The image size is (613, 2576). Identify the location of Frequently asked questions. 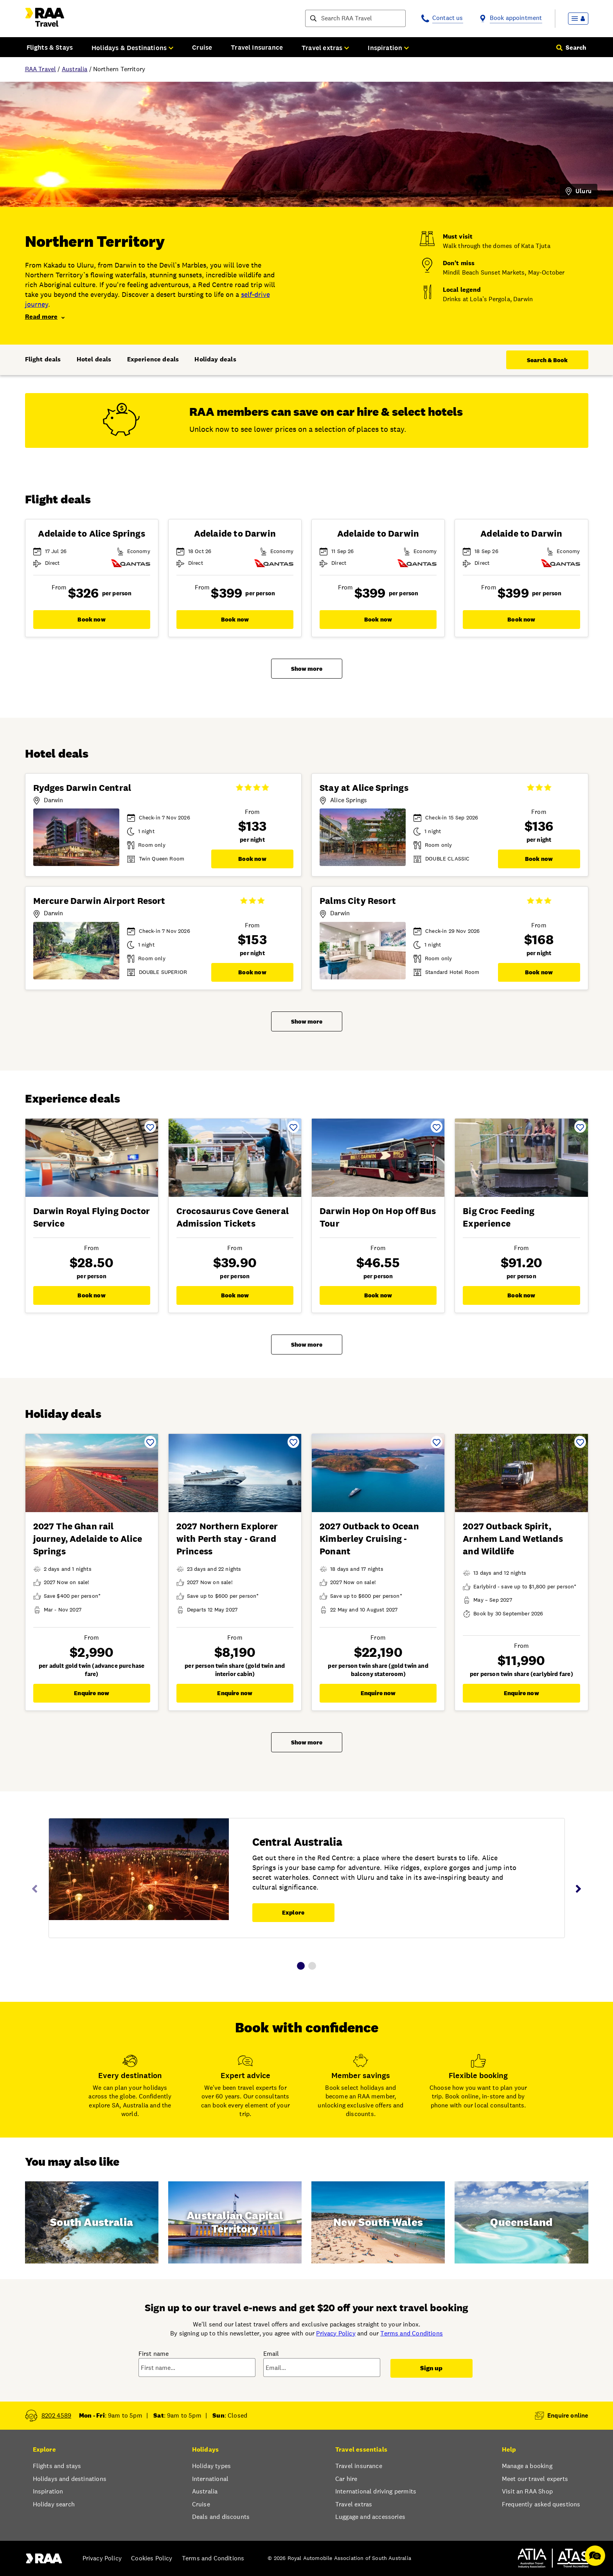
(541, 2504).